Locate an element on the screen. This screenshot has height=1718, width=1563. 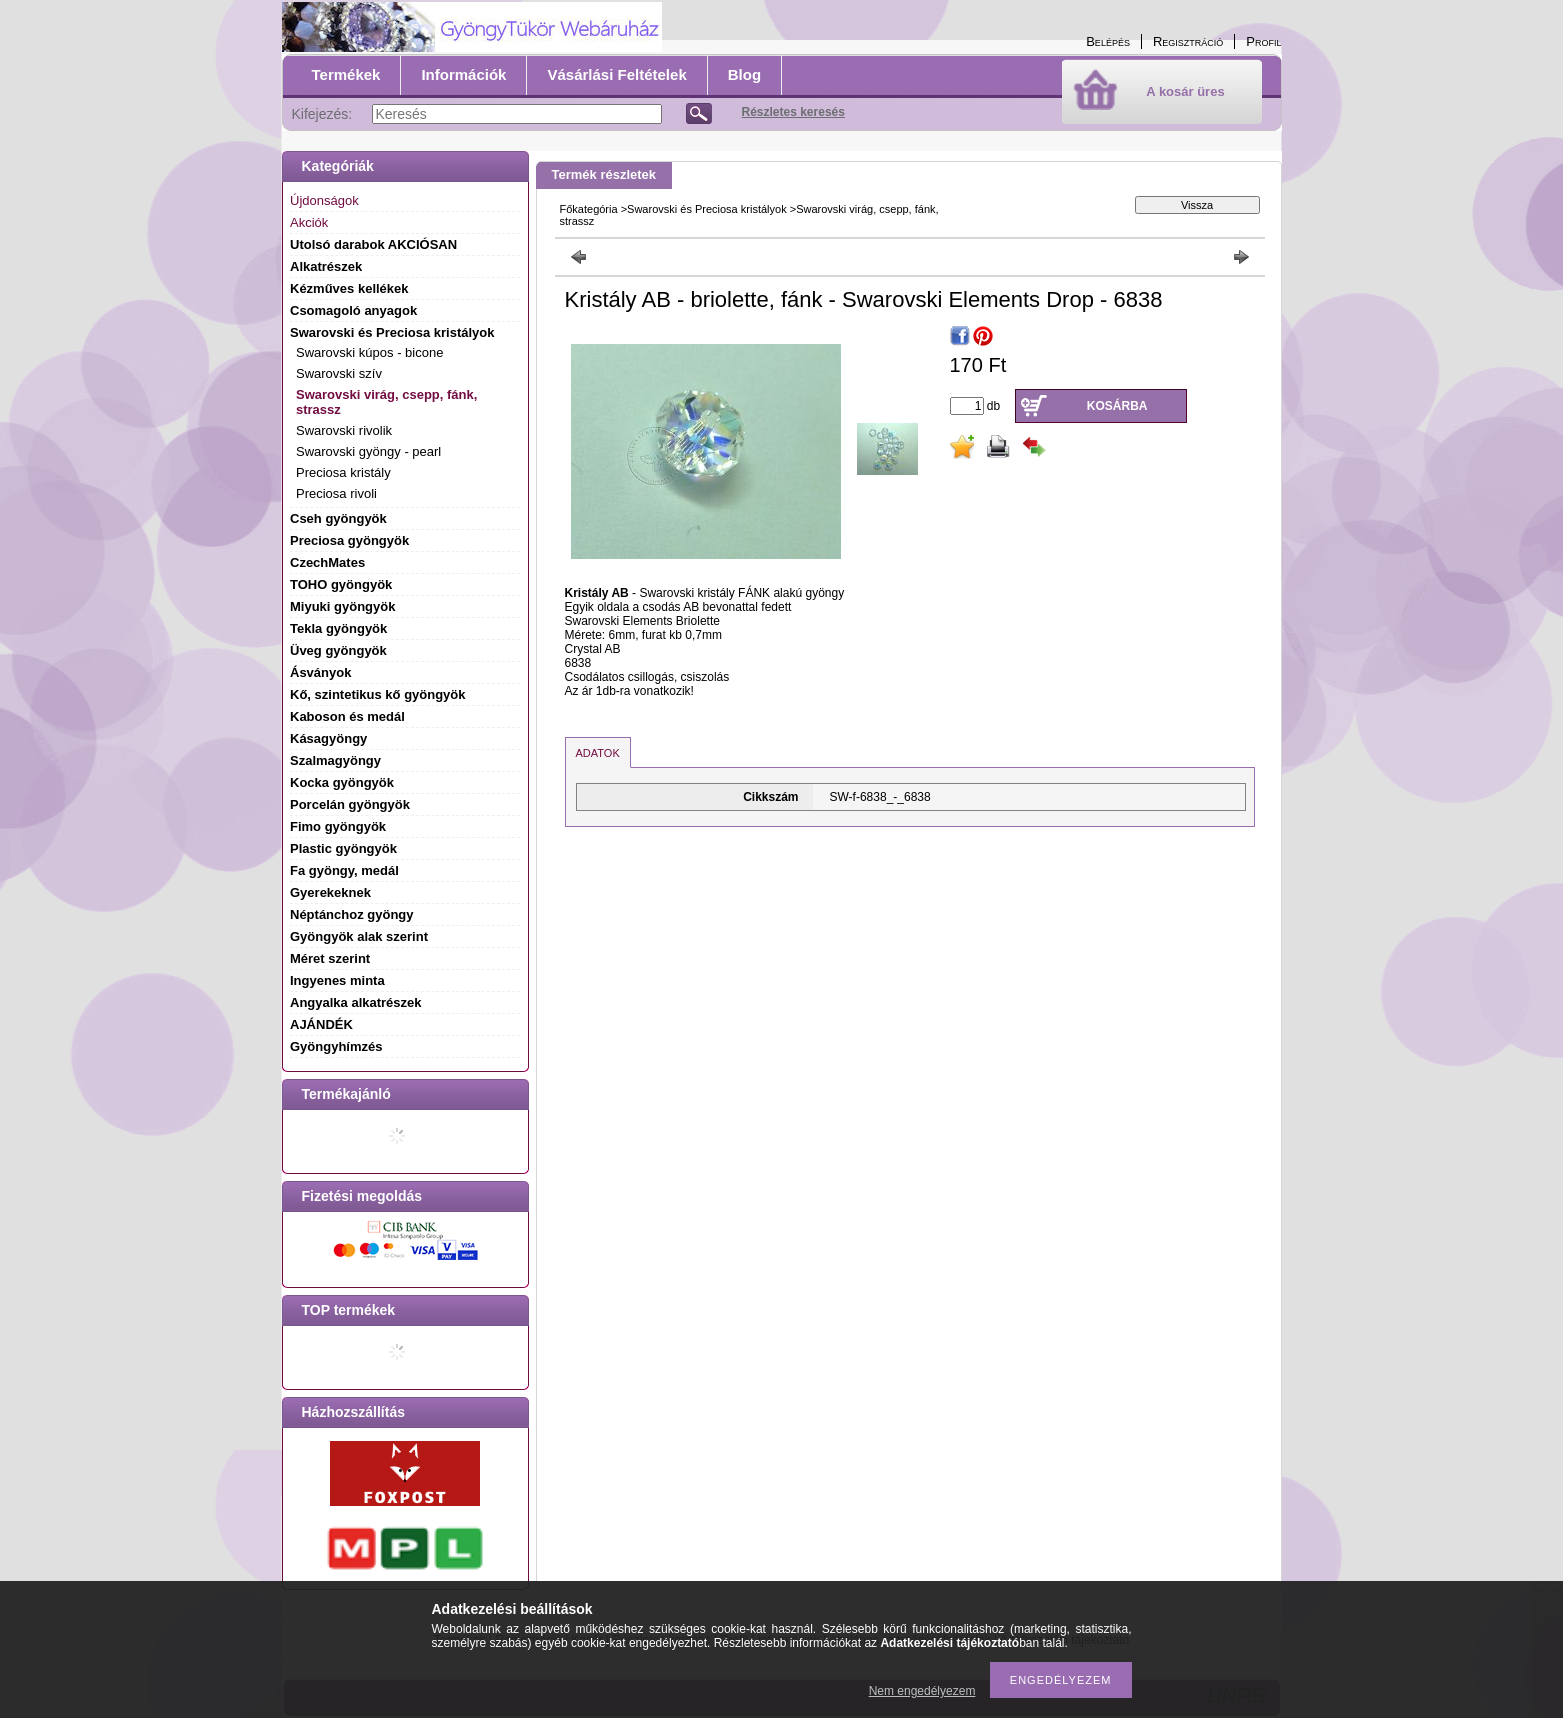
Ásványok is located at coordinates (320, 672).